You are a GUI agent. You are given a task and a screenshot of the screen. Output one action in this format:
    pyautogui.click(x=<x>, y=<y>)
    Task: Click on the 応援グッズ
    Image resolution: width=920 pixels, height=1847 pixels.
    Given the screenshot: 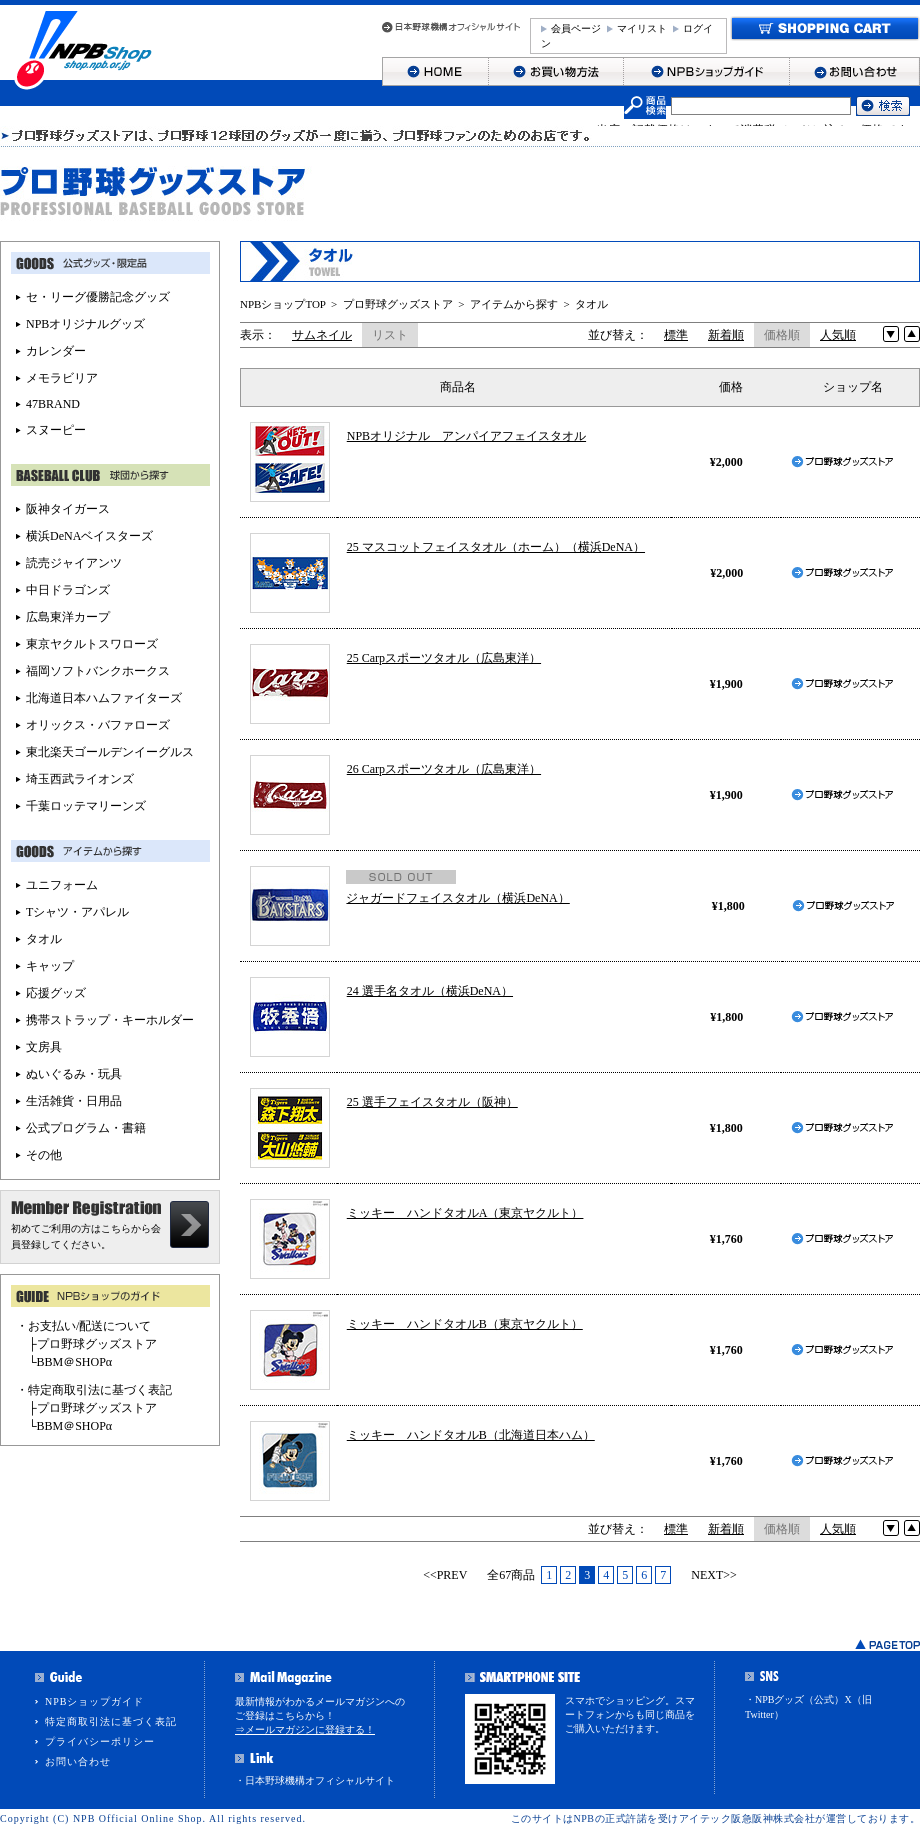 What is the action you would take?
    pyautogui.click(x=56, y=993)
    